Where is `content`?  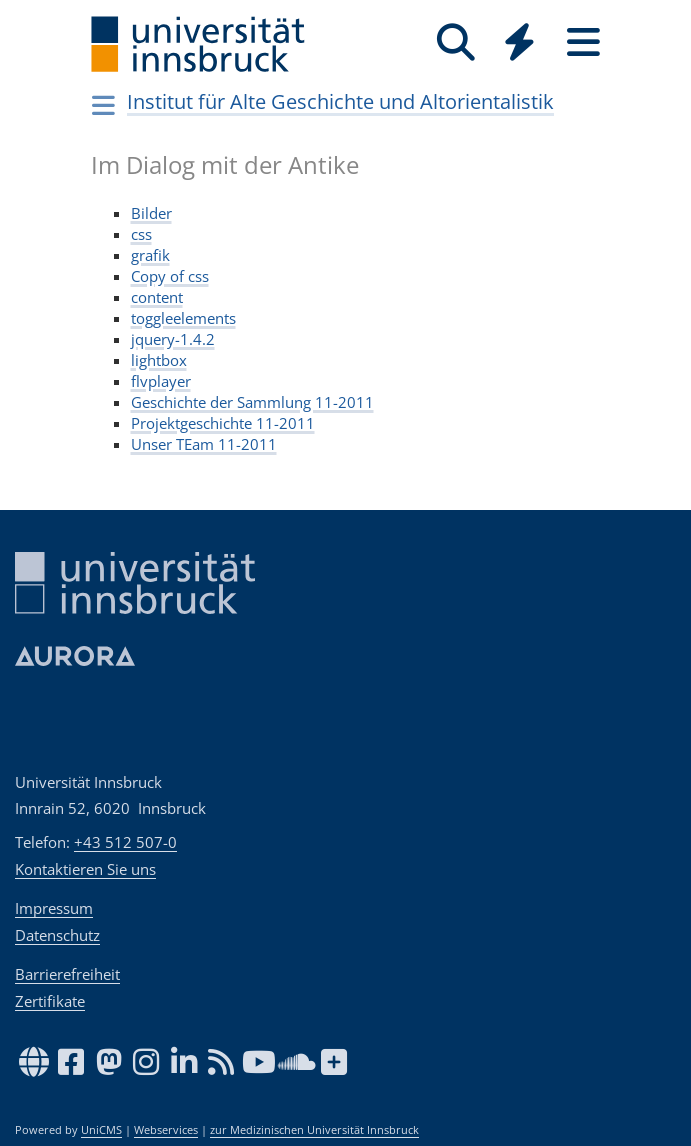 content is located at coordinates (157, 297).